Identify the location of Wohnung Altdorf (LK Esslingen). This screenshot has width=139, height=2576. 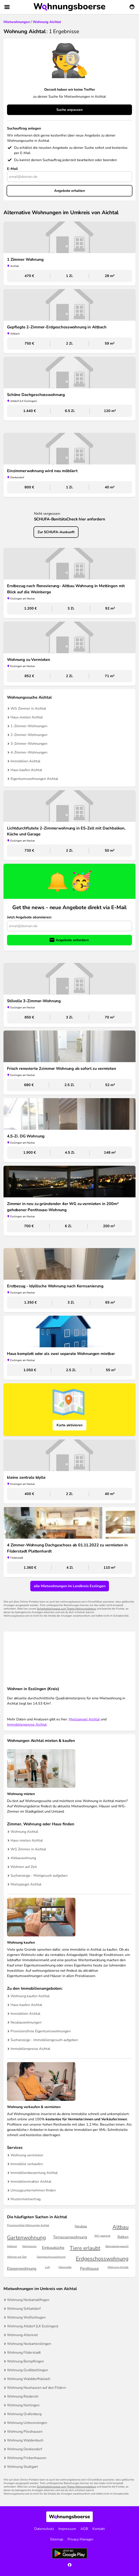
(32, 2326).